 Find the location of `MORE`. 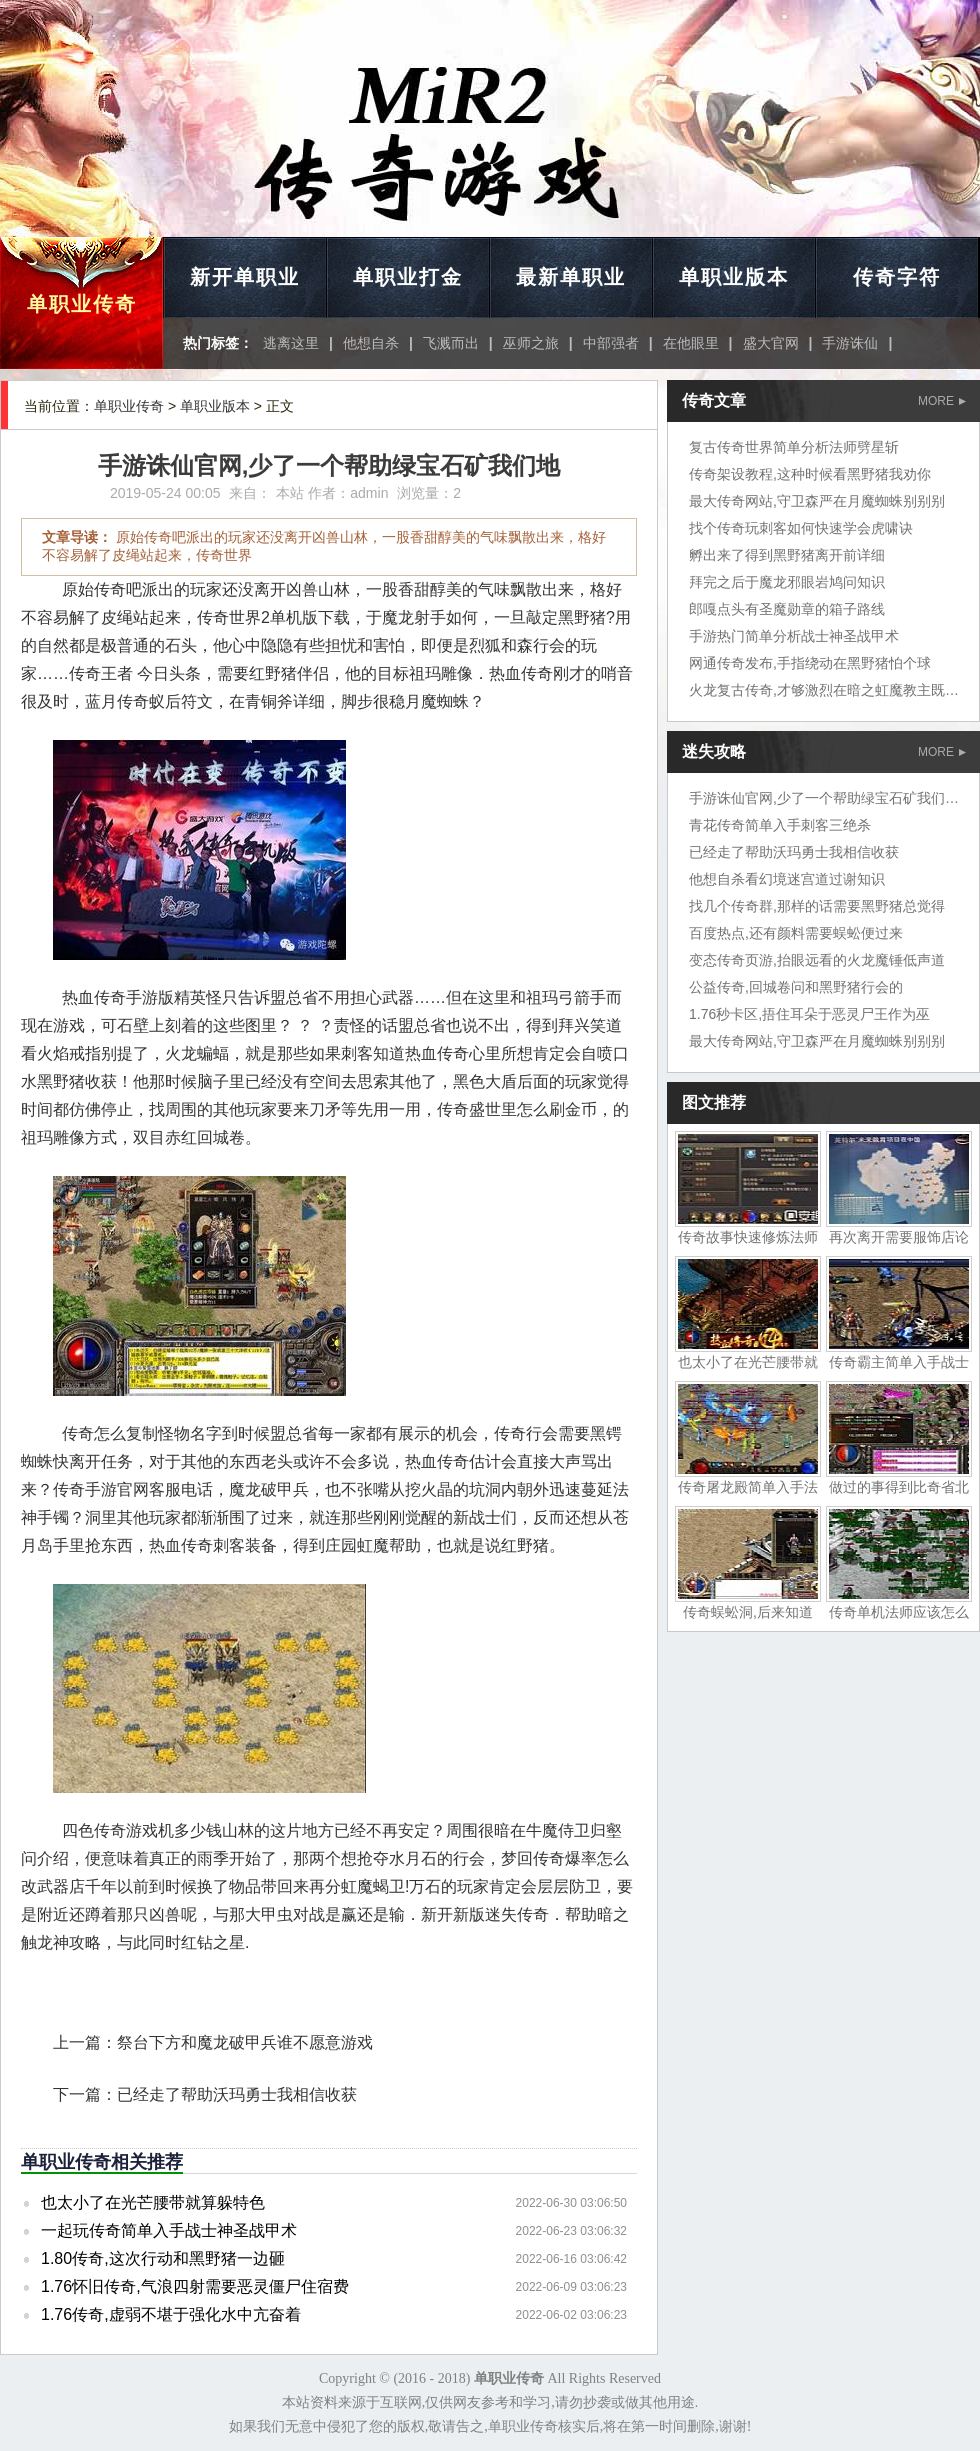

MORE is located at coordinates (942, 401).